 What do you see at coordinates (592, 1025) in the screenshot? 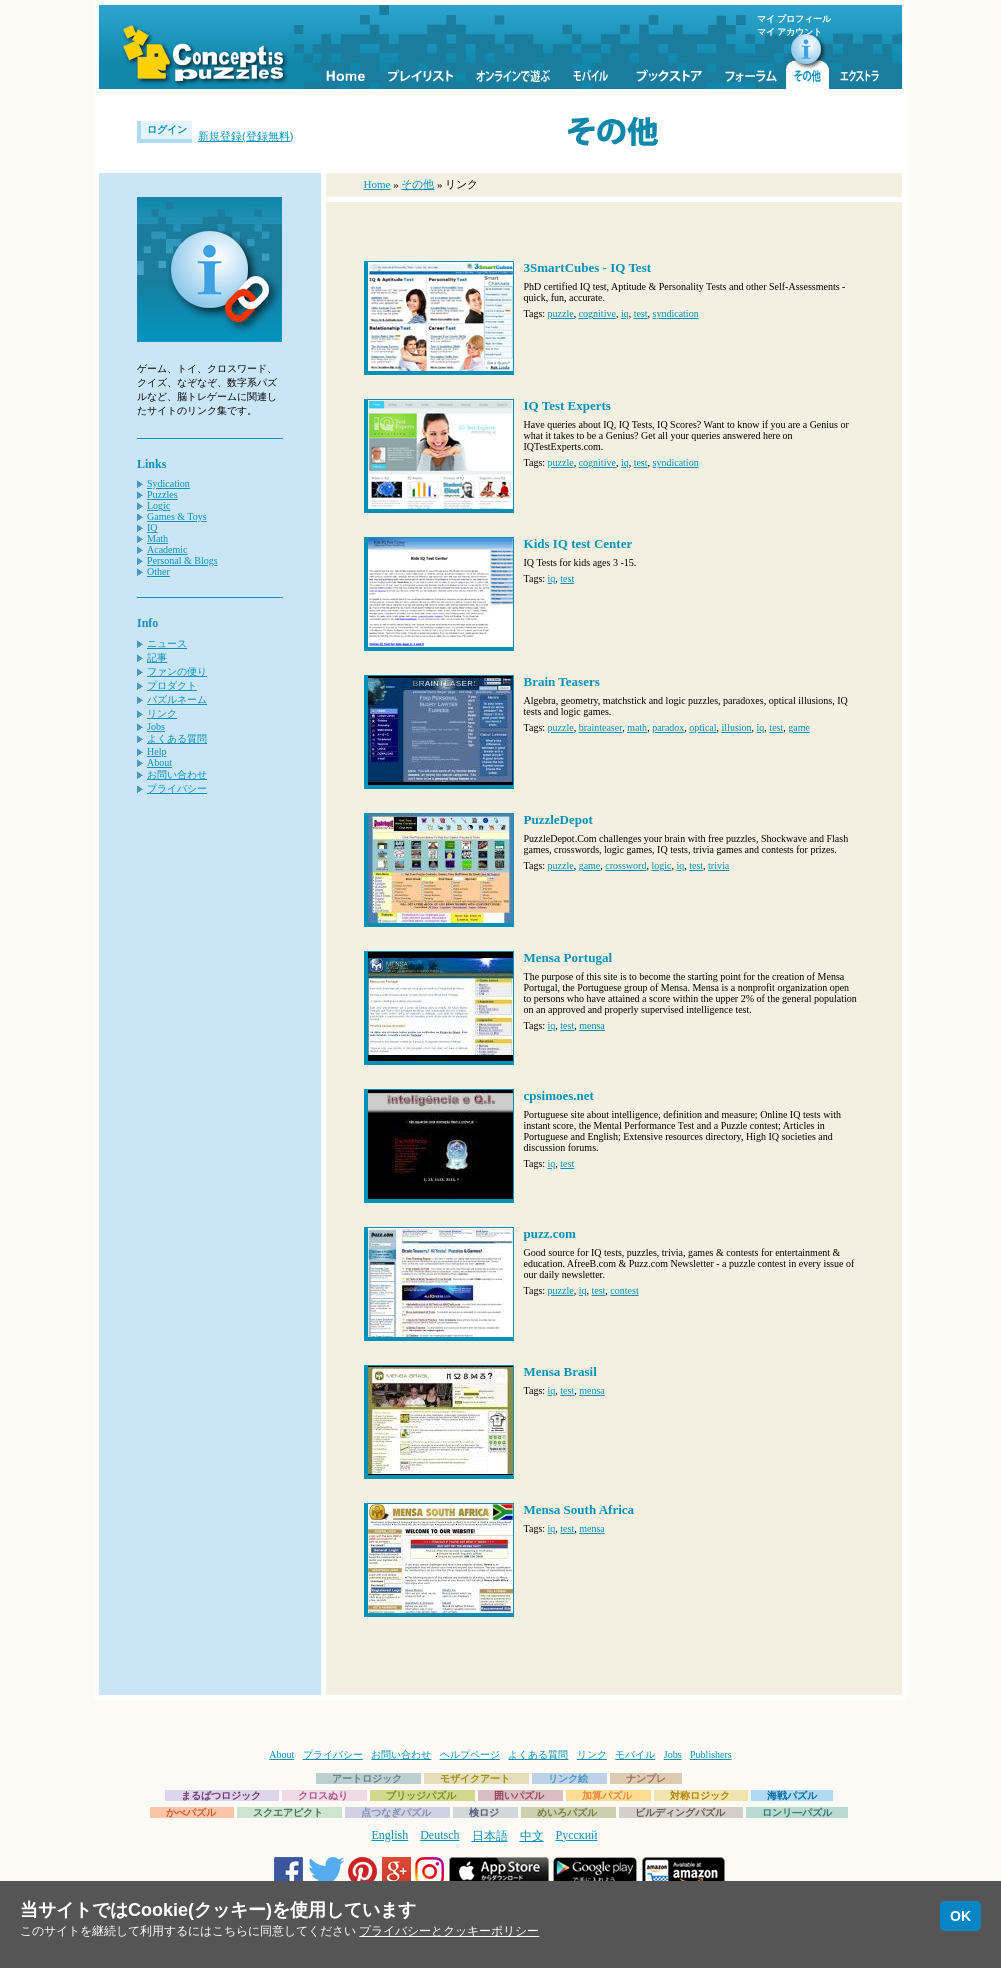
I see `mensa` at bounding box center [592, 1025].